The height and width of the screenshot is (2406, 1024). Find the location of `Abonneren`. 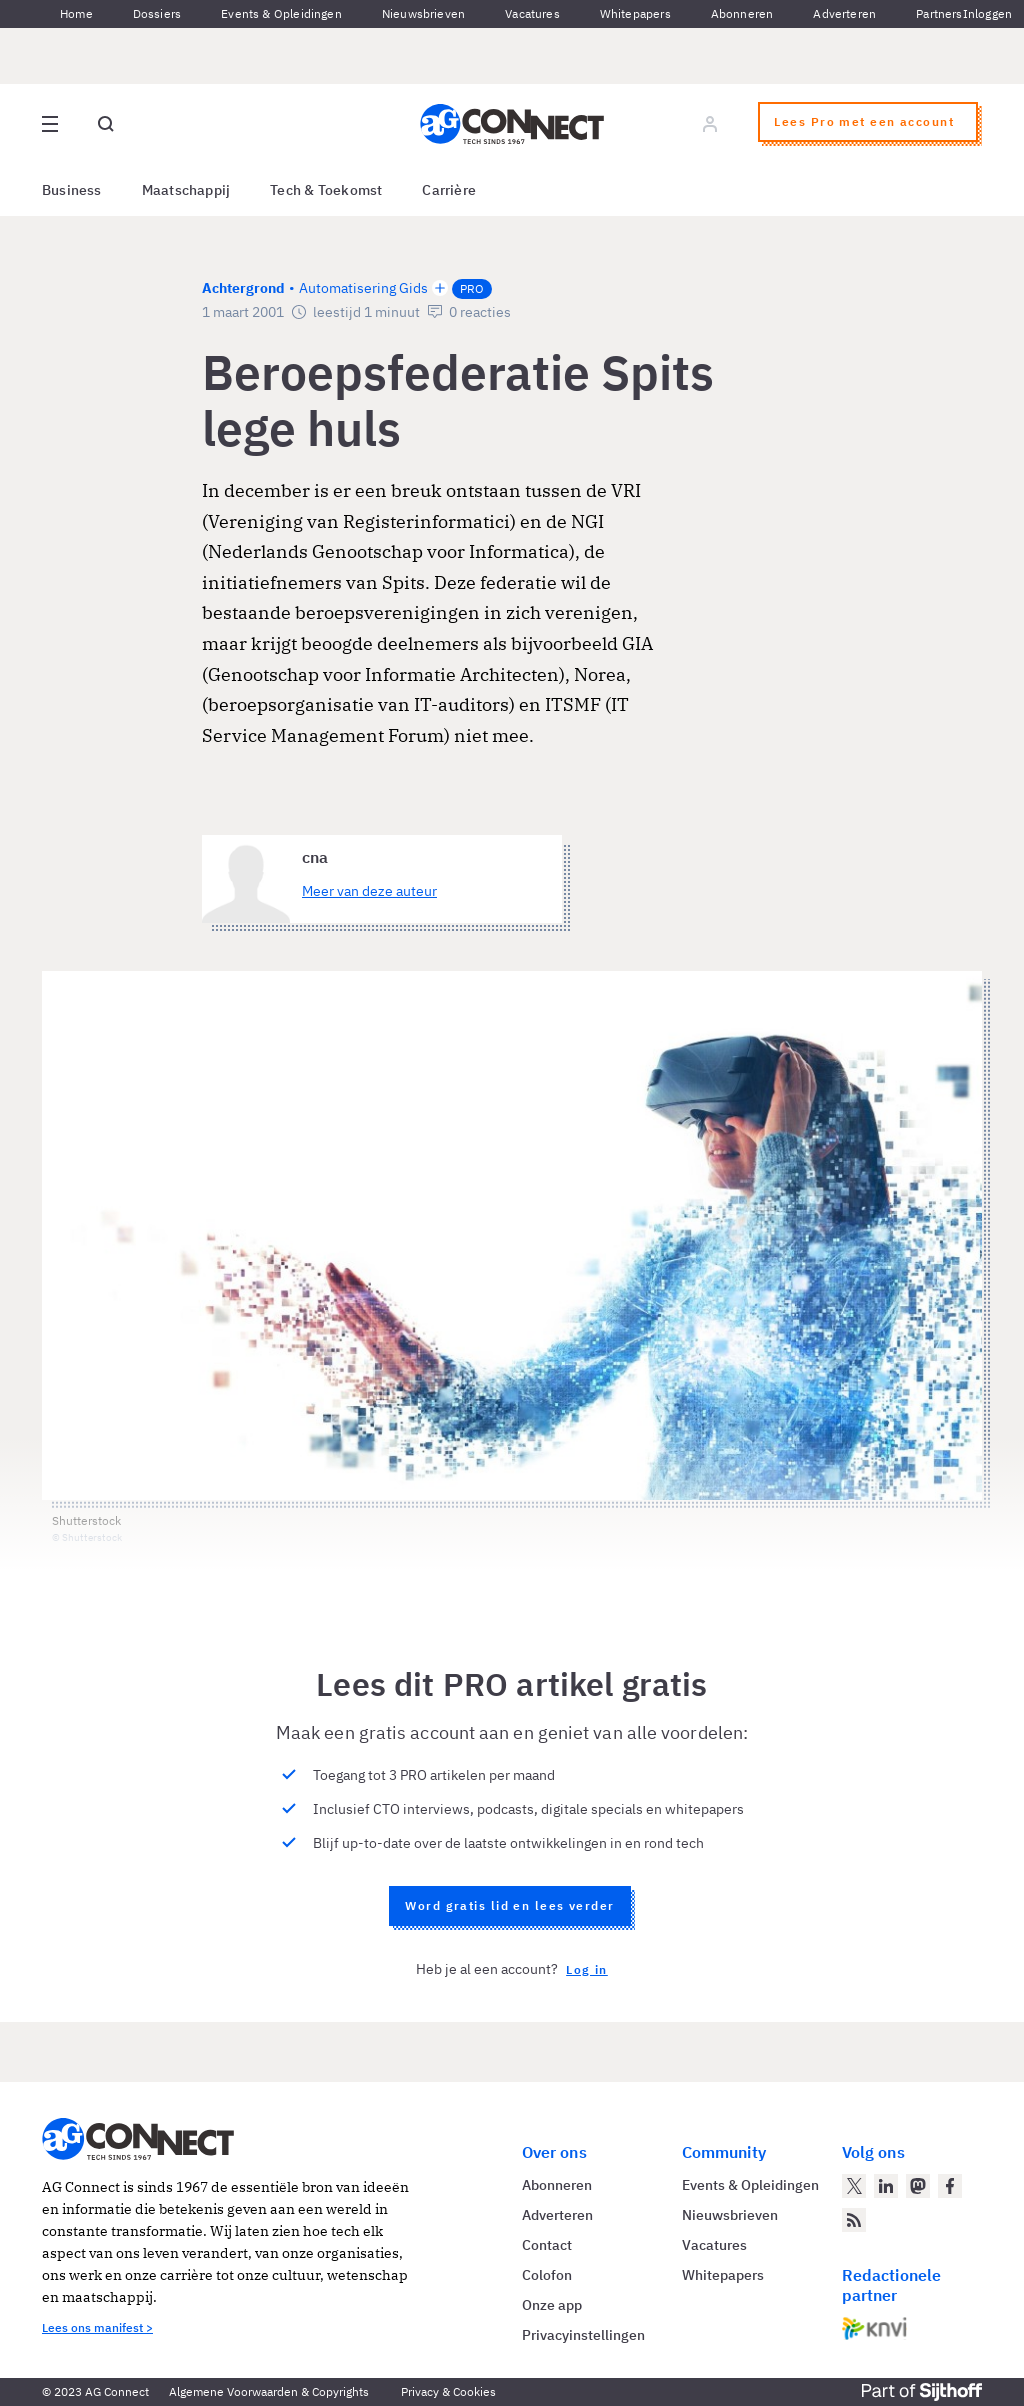

Abonneren is located at coordinates (742, 13).